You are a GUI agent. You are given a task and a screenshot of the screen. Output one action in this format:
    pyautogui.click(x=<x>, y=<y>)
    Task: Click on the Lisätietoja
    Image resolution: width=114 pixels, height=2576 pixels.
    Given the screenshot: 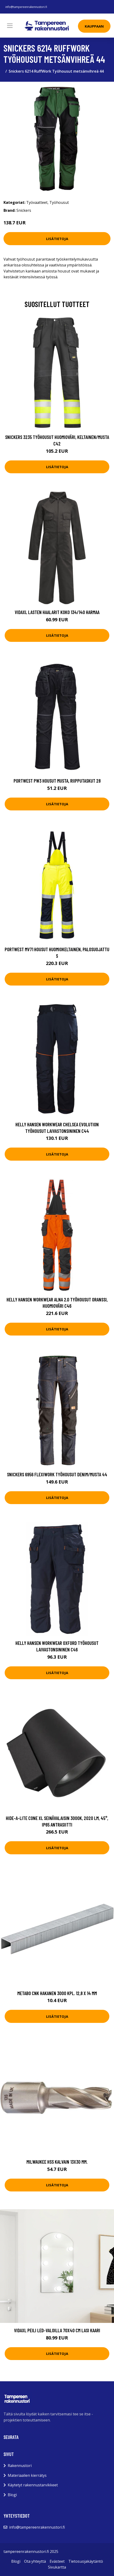 What is the action you would take?
    pyautogui.click(x=57, y=238)
    